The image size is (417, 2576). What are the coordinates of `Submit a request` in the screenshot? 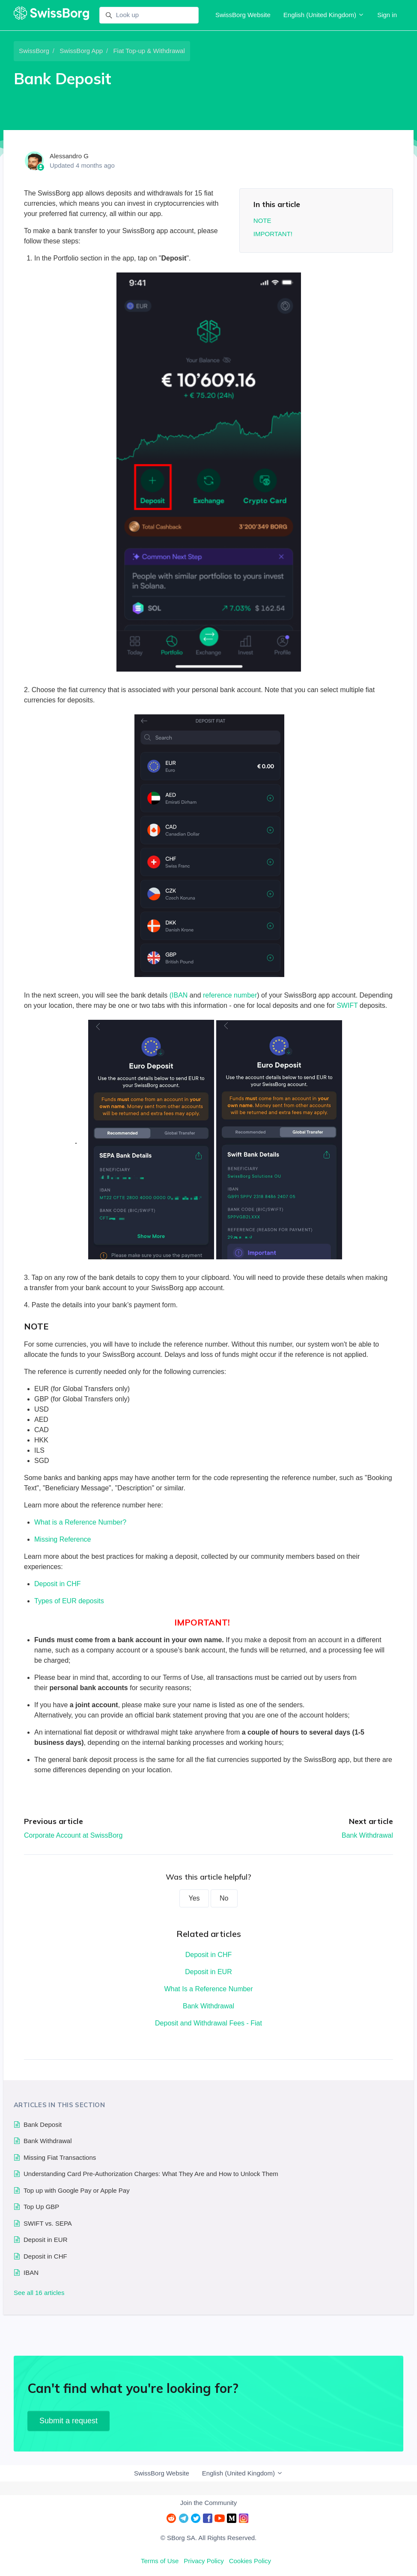 It's located at (68, 2420).